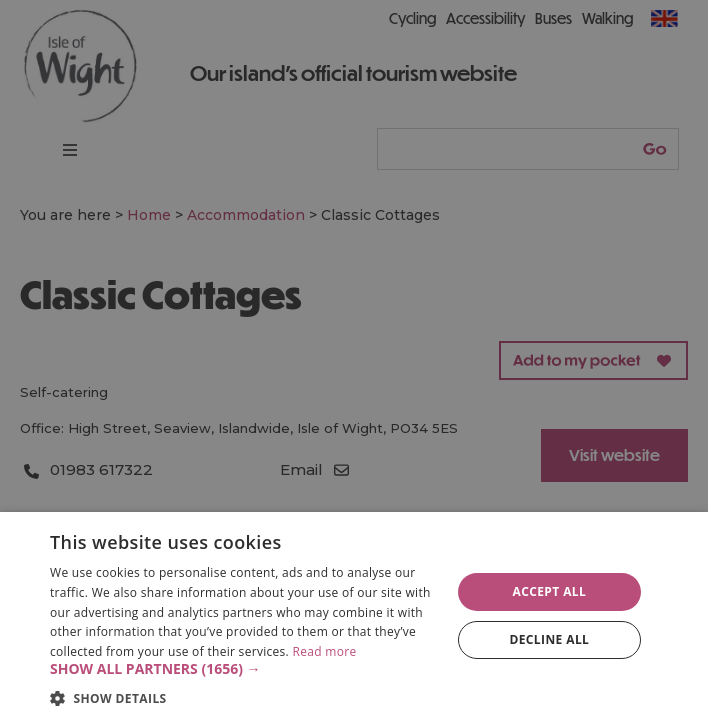 This screenshot has height=720, width=708. What do you see at coordinates (354, 616) in the screenshot?
I see `[dialog]` at bounding box center [354, 616].